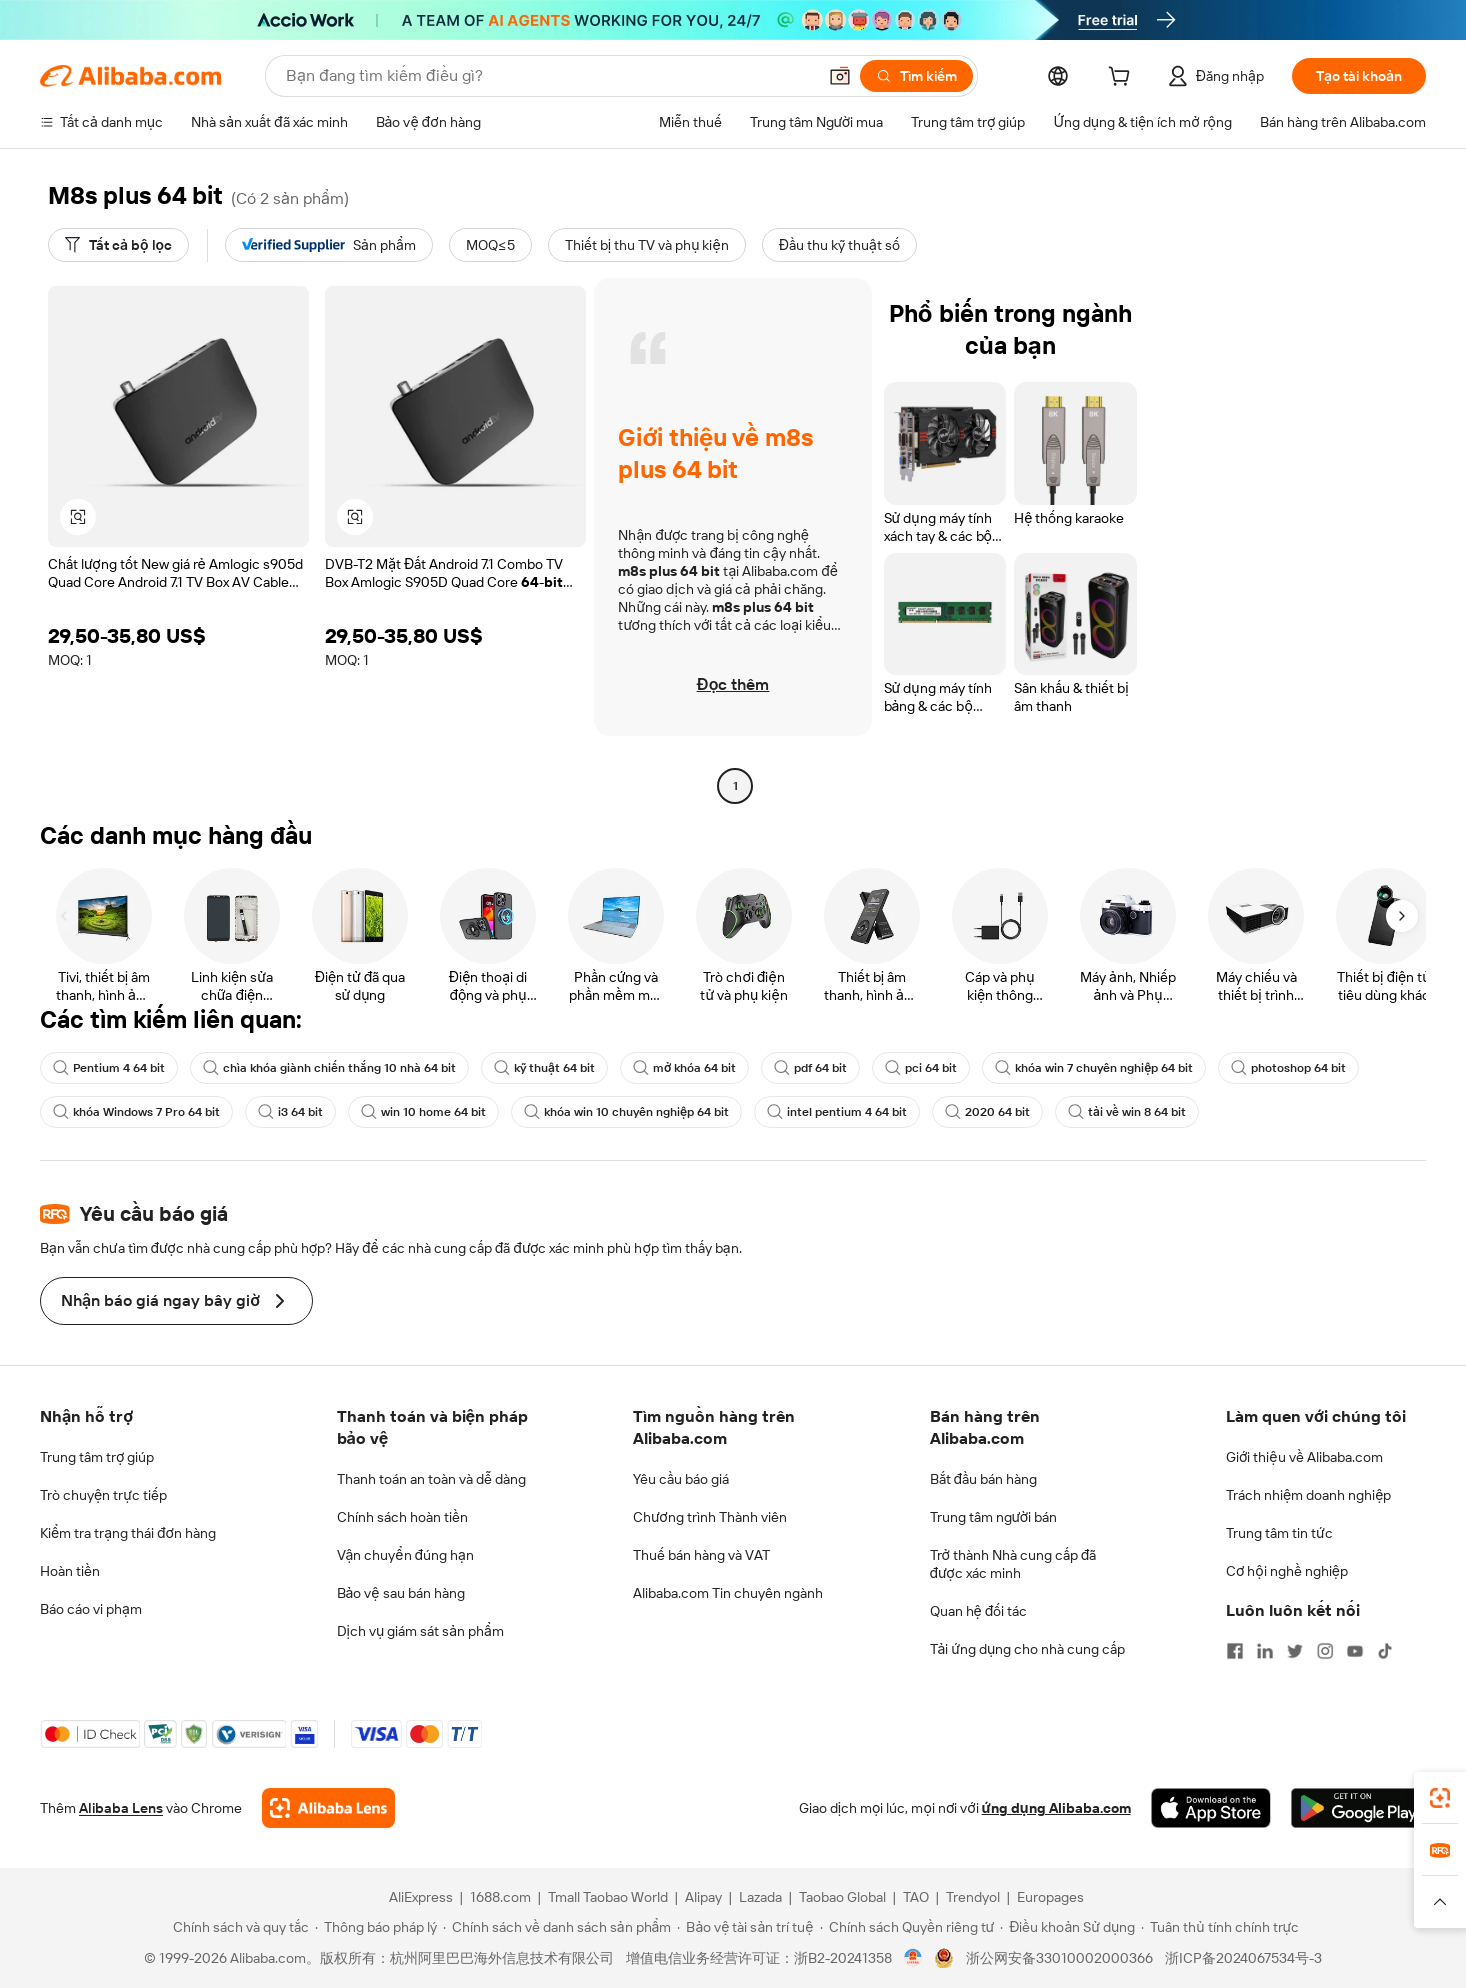  What do you see at coordinates (405, 1555) in the screenshot?
I see `Vận chuyển đúng hạn` at bounding box center [405, 1555].